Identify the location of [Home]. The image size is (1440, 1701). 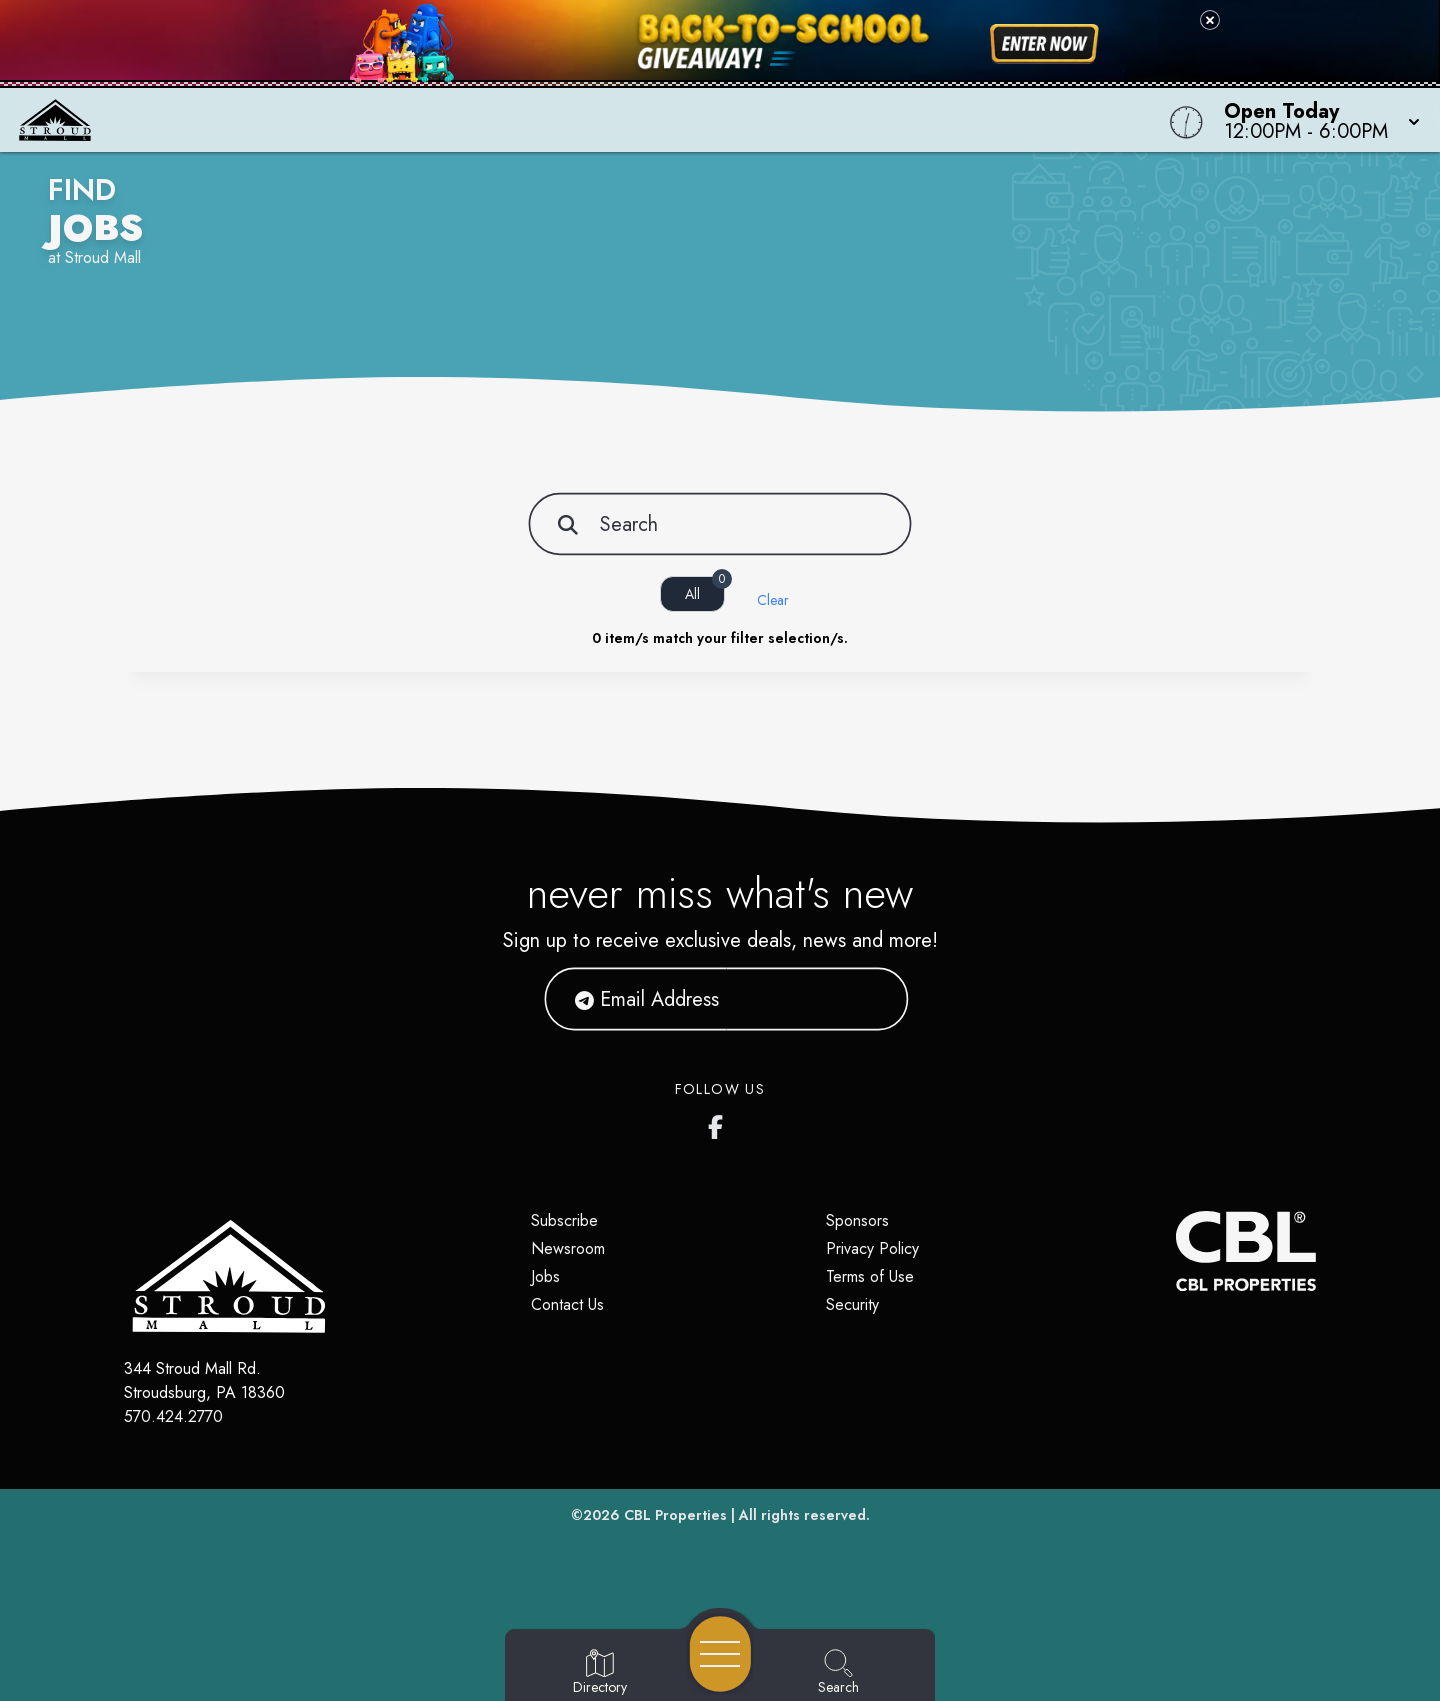
(544, 120).